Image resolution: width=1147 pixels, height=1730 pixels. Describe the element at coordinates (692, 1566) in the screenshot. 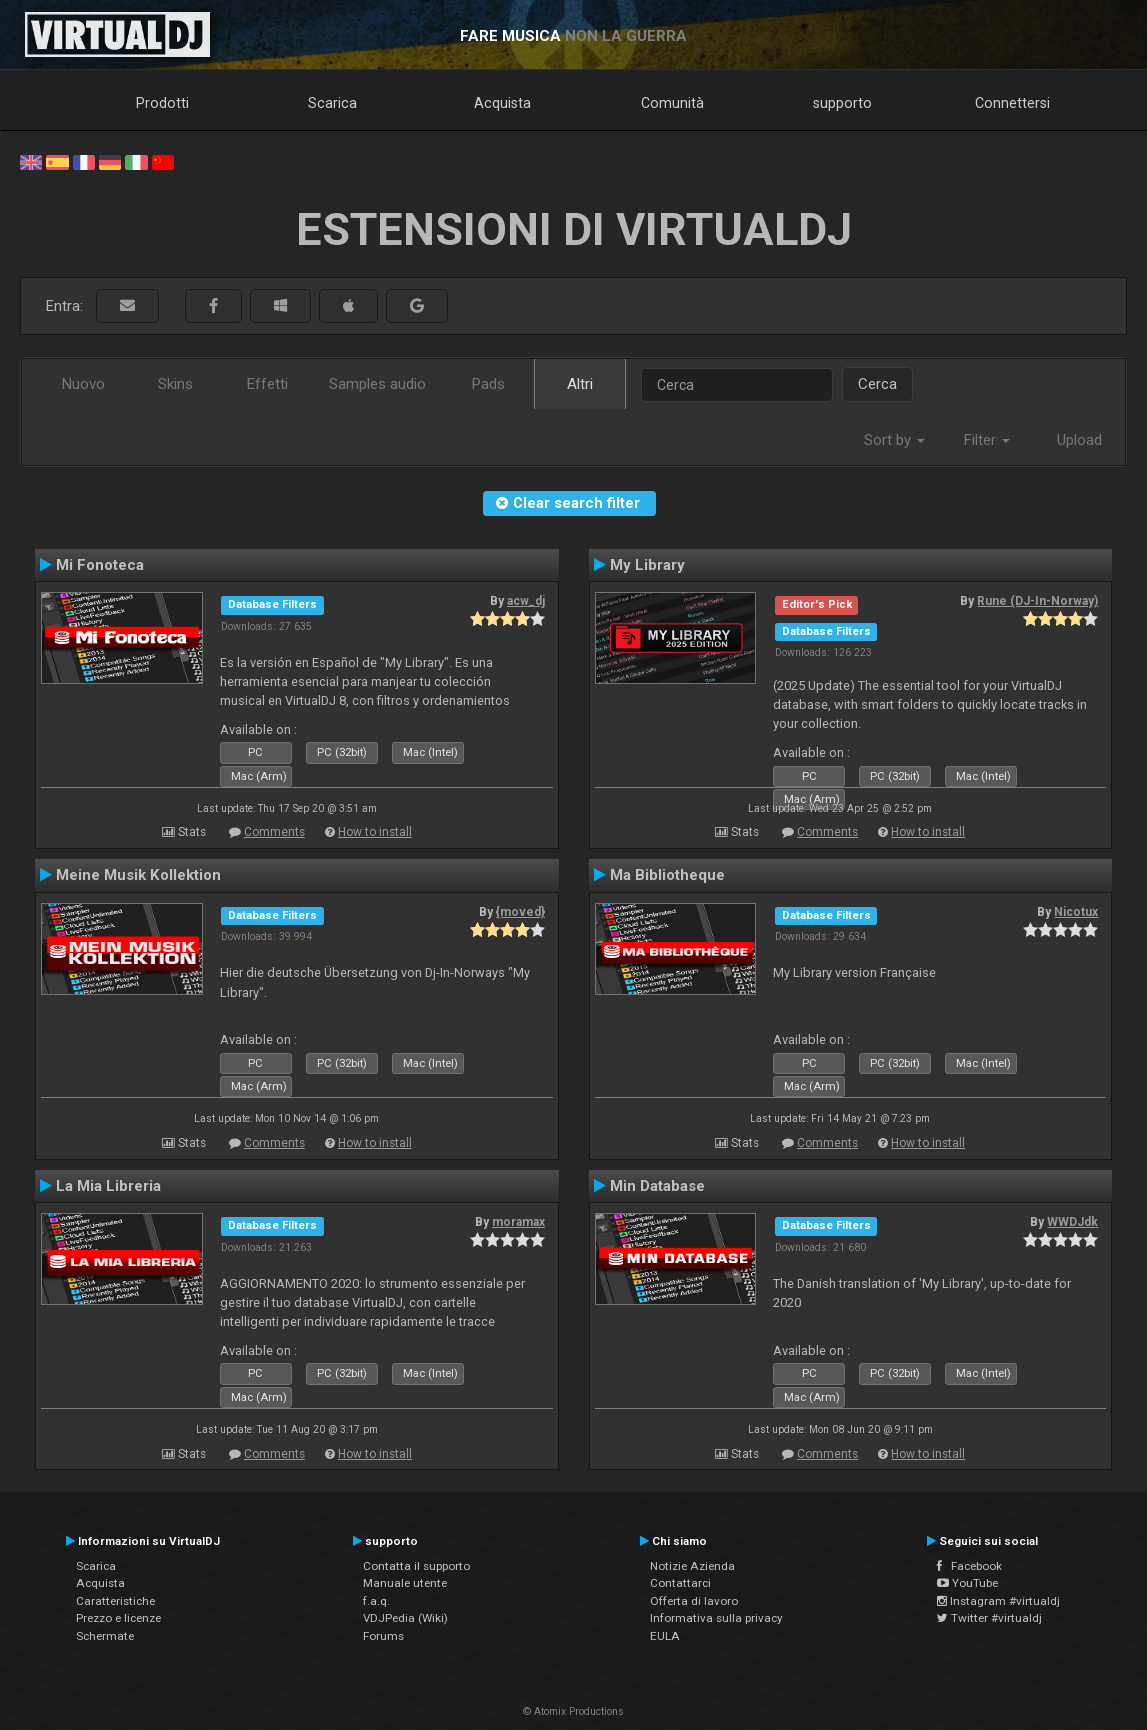

I see `Notizie Azienda` at that location.